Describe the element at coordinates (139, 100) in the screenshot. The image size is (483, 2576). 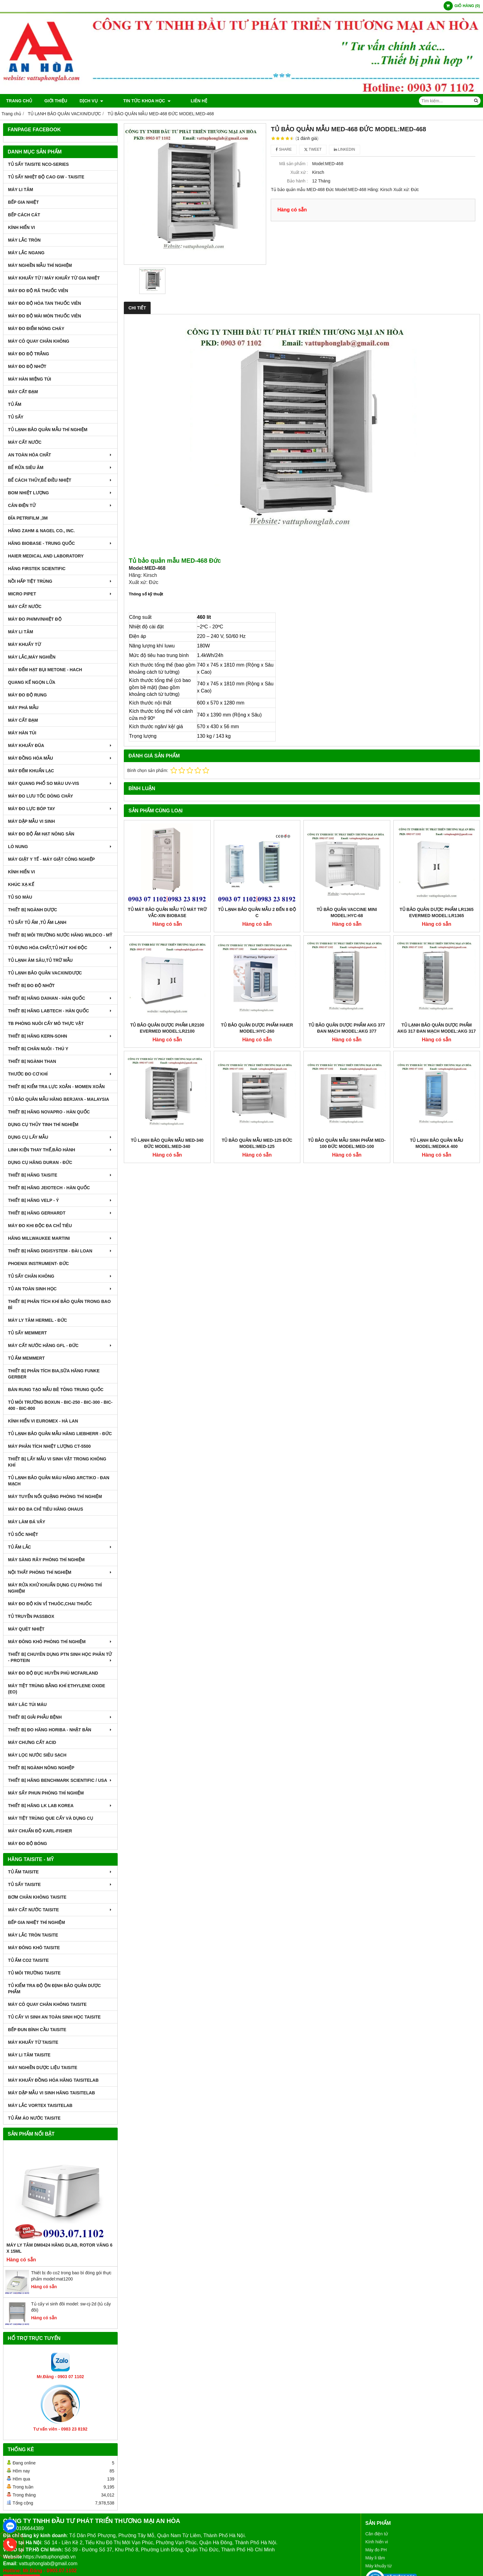
I see `TIN TỨC KHOA HỌC` at that location.